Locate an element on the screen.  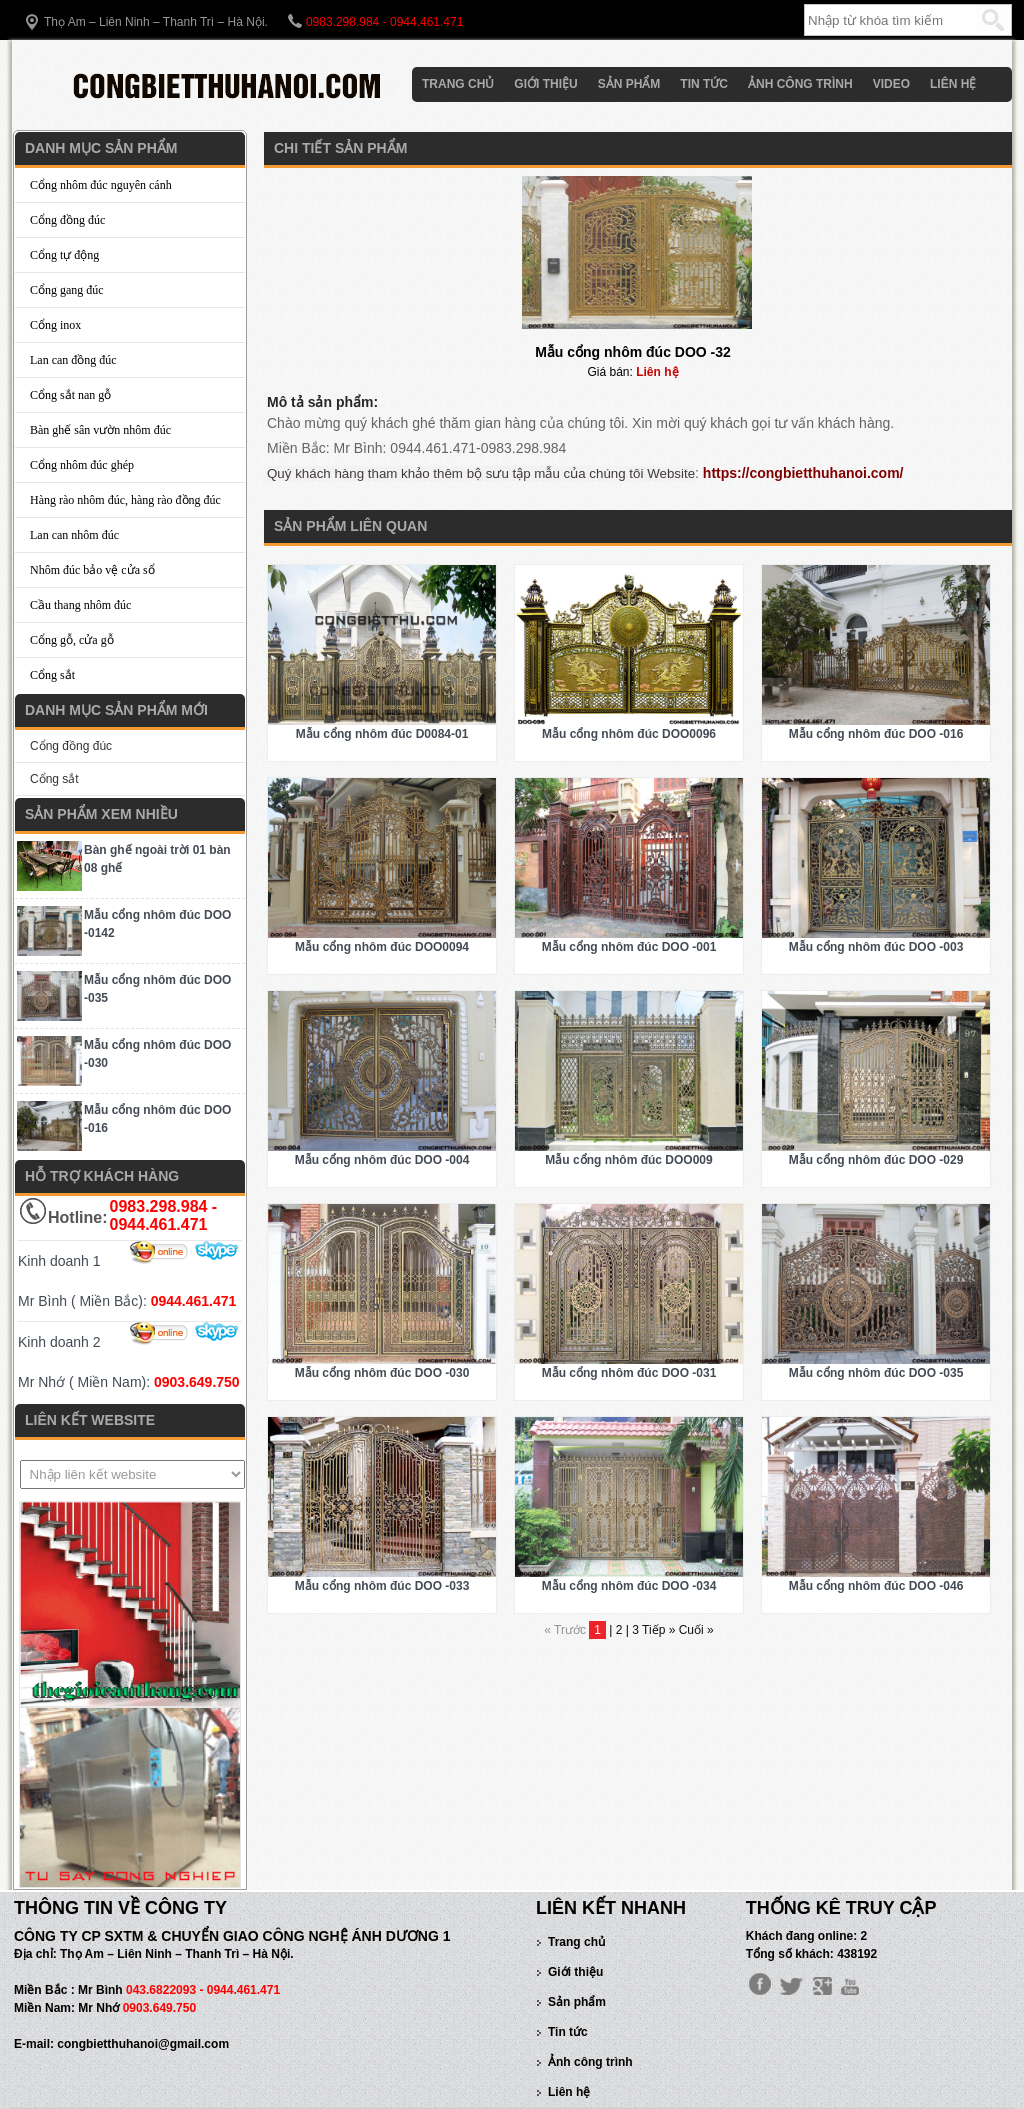
Cổng gang đúc is located at coordinates (67, 290).